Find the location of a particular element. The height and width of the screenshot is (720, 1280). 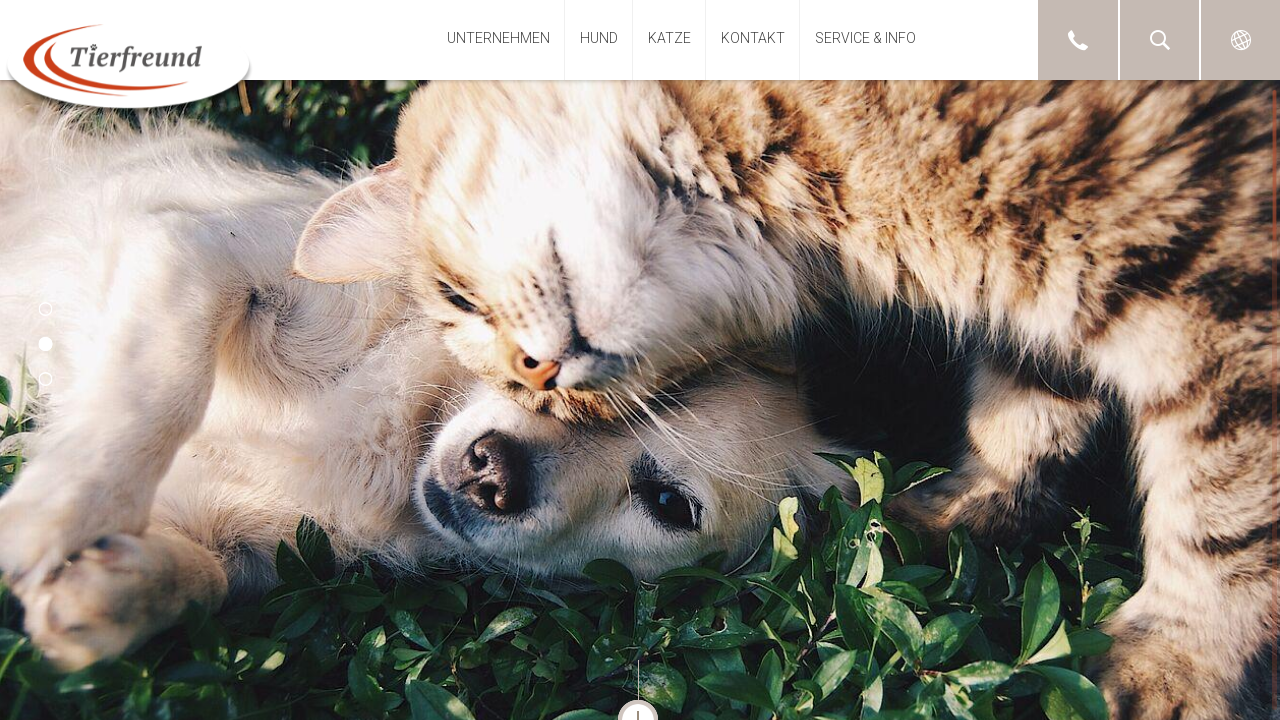

Katze is located at coordinates (669, 38).